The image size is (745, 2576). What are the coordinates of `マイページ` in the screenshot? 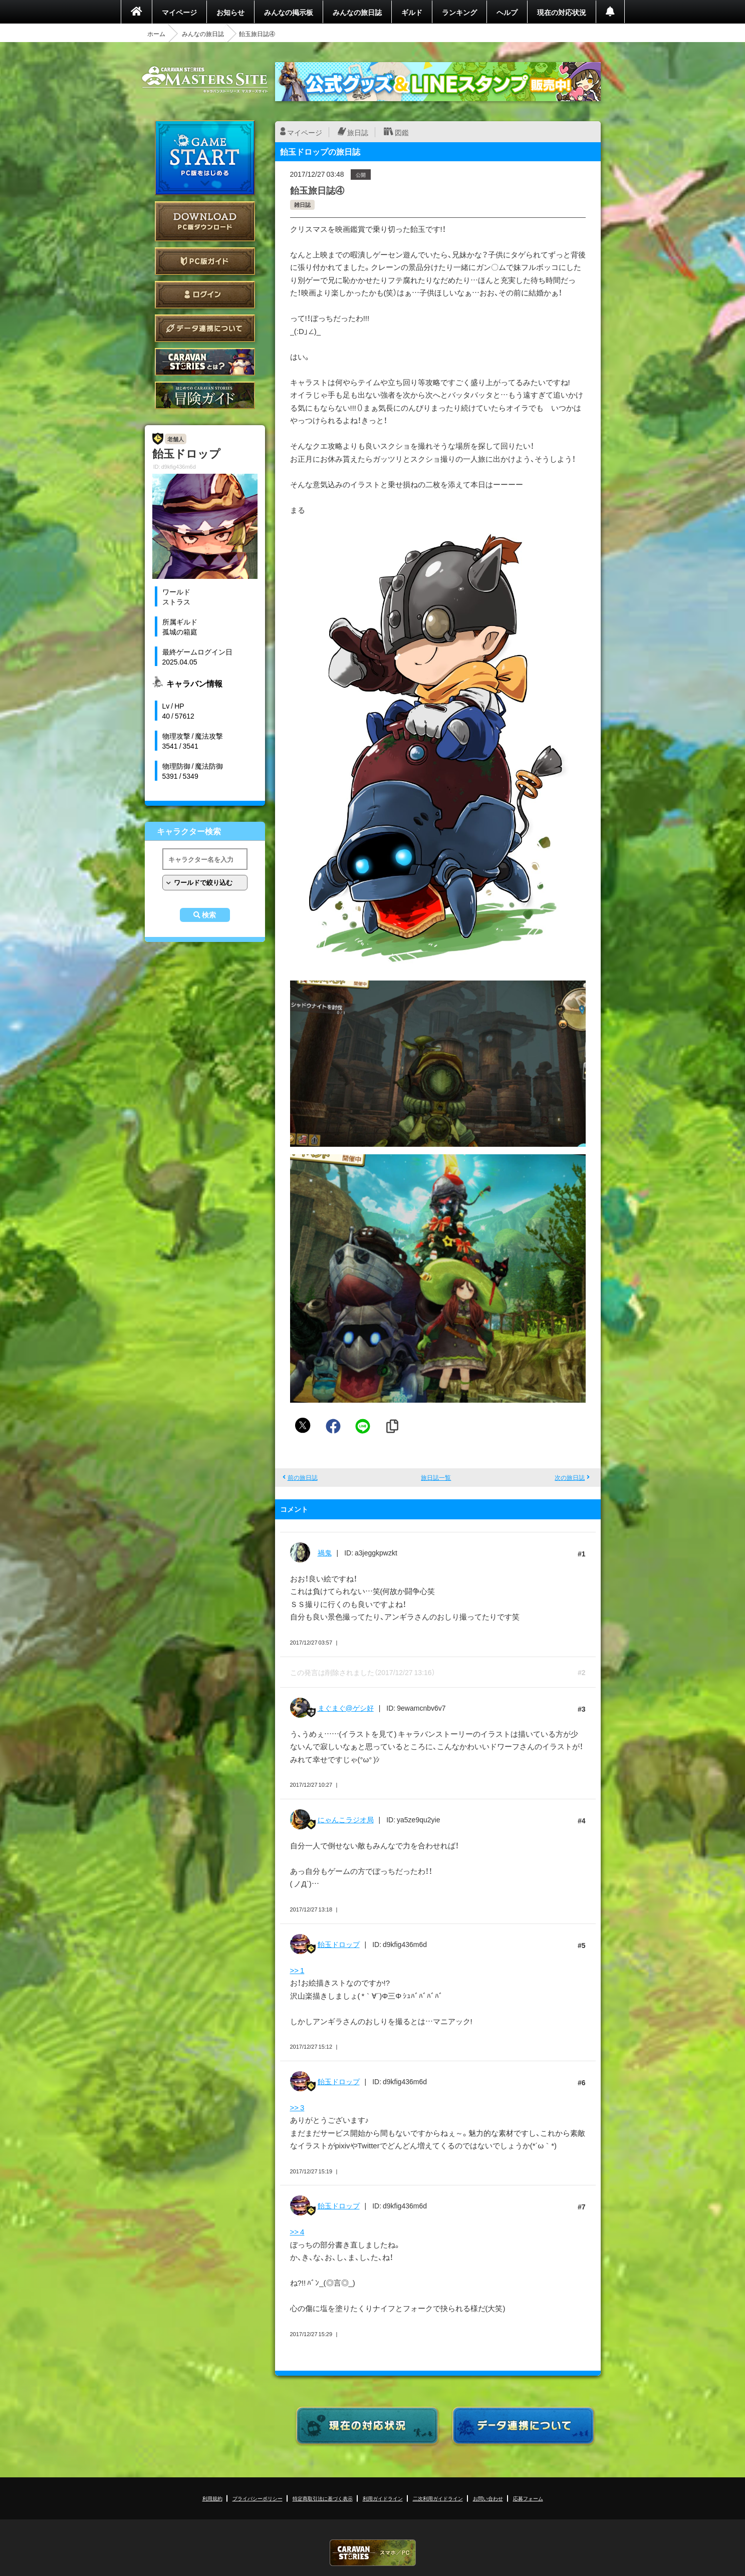 It's located at (179, 12).